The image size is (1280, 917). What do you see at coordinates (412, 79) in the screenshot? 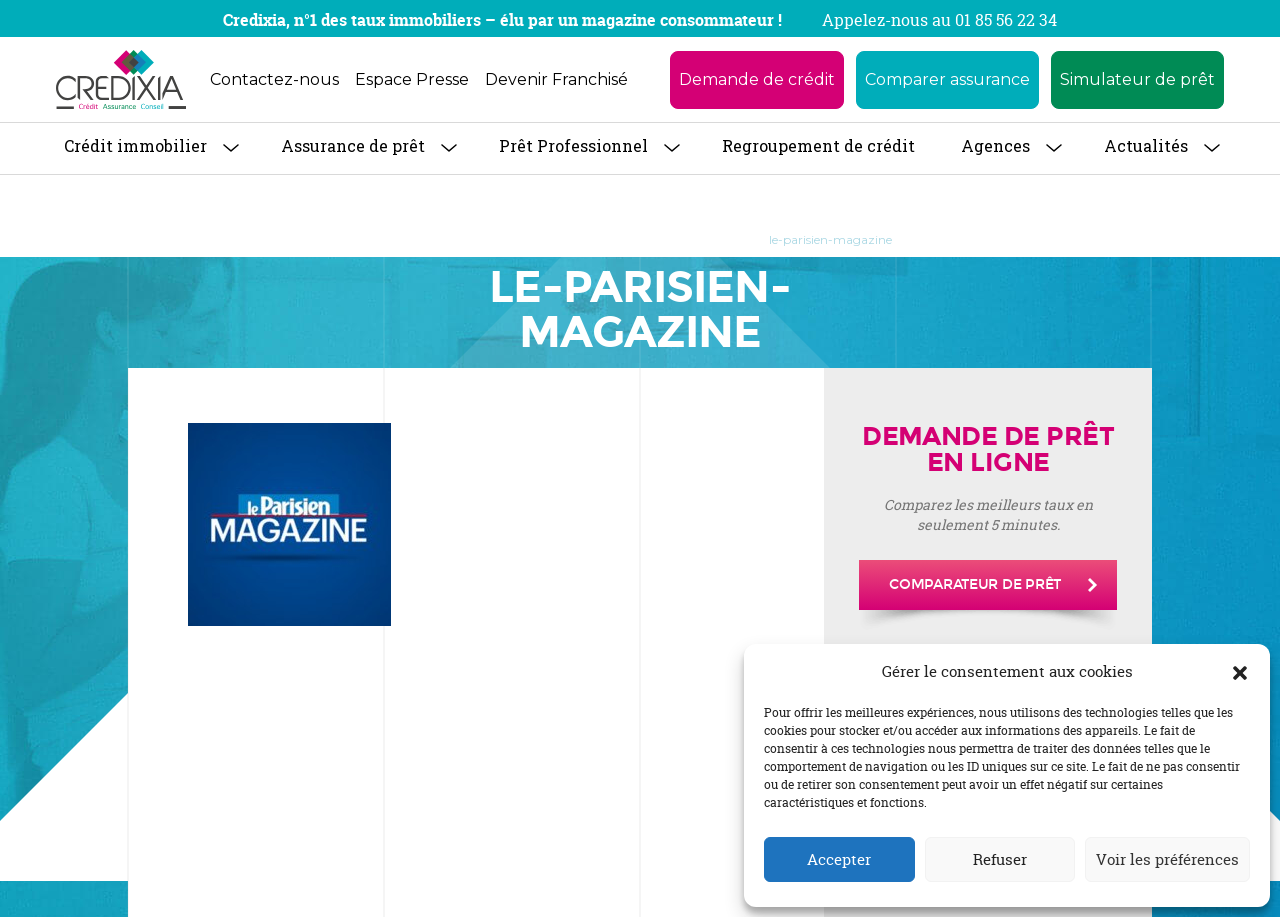
I see `Espace Presse` at bounding box center [412, 79].